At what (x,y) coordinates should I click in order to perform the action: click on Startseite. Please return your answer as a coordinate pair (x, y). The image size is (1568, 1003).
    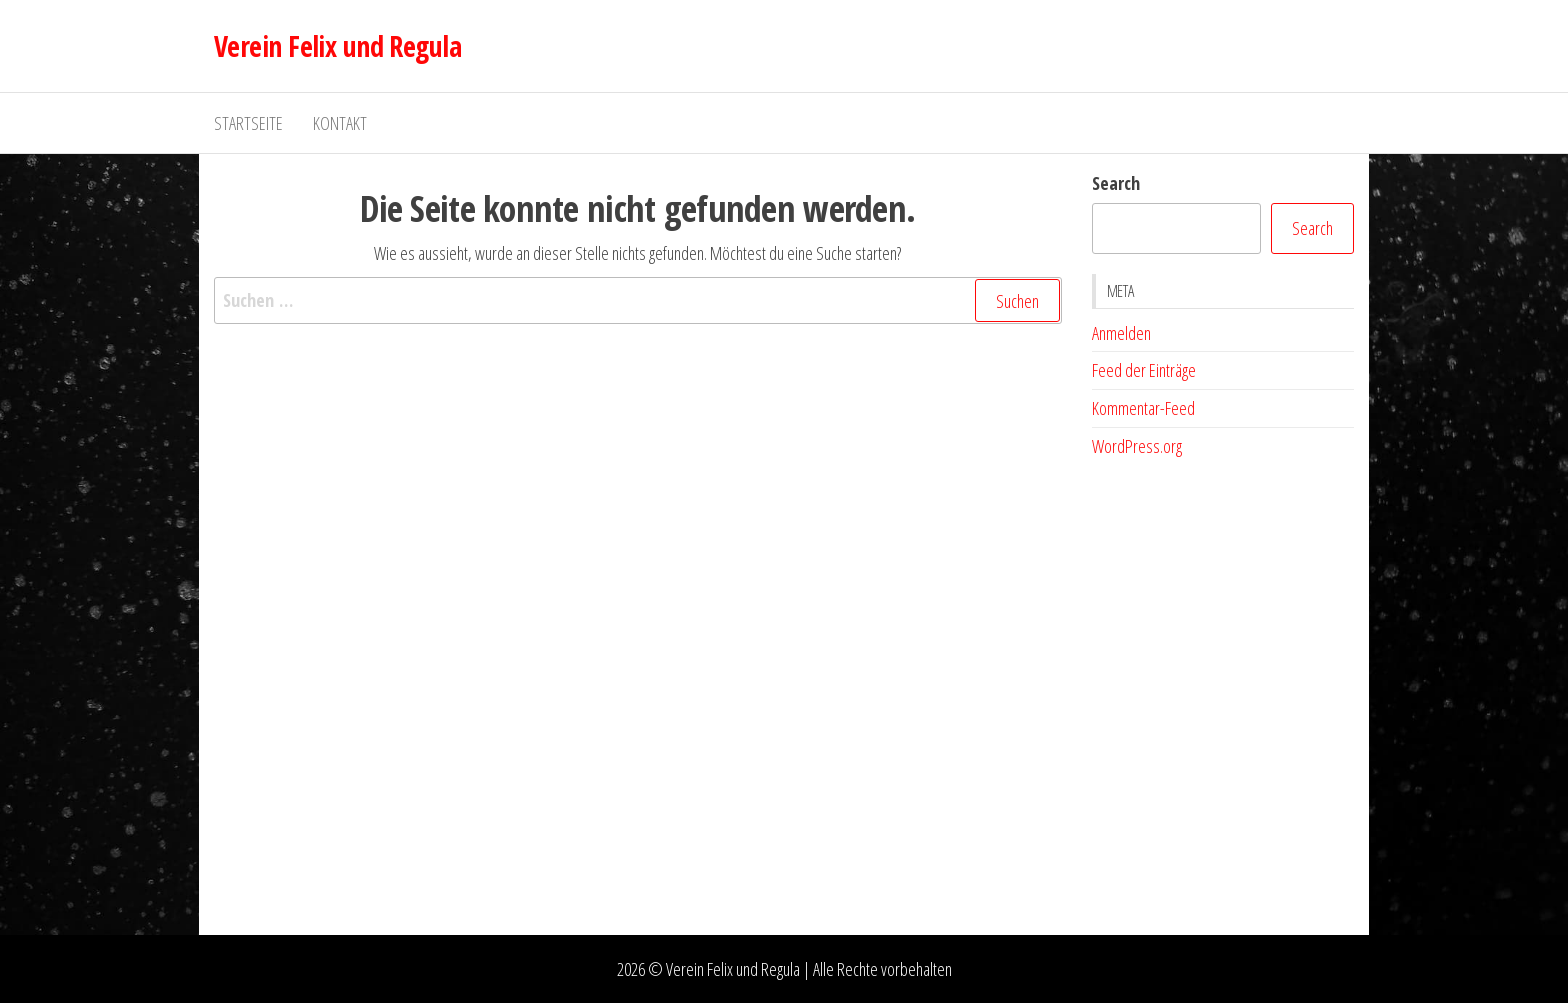
    Looking at the image, I should click on (248, 123).